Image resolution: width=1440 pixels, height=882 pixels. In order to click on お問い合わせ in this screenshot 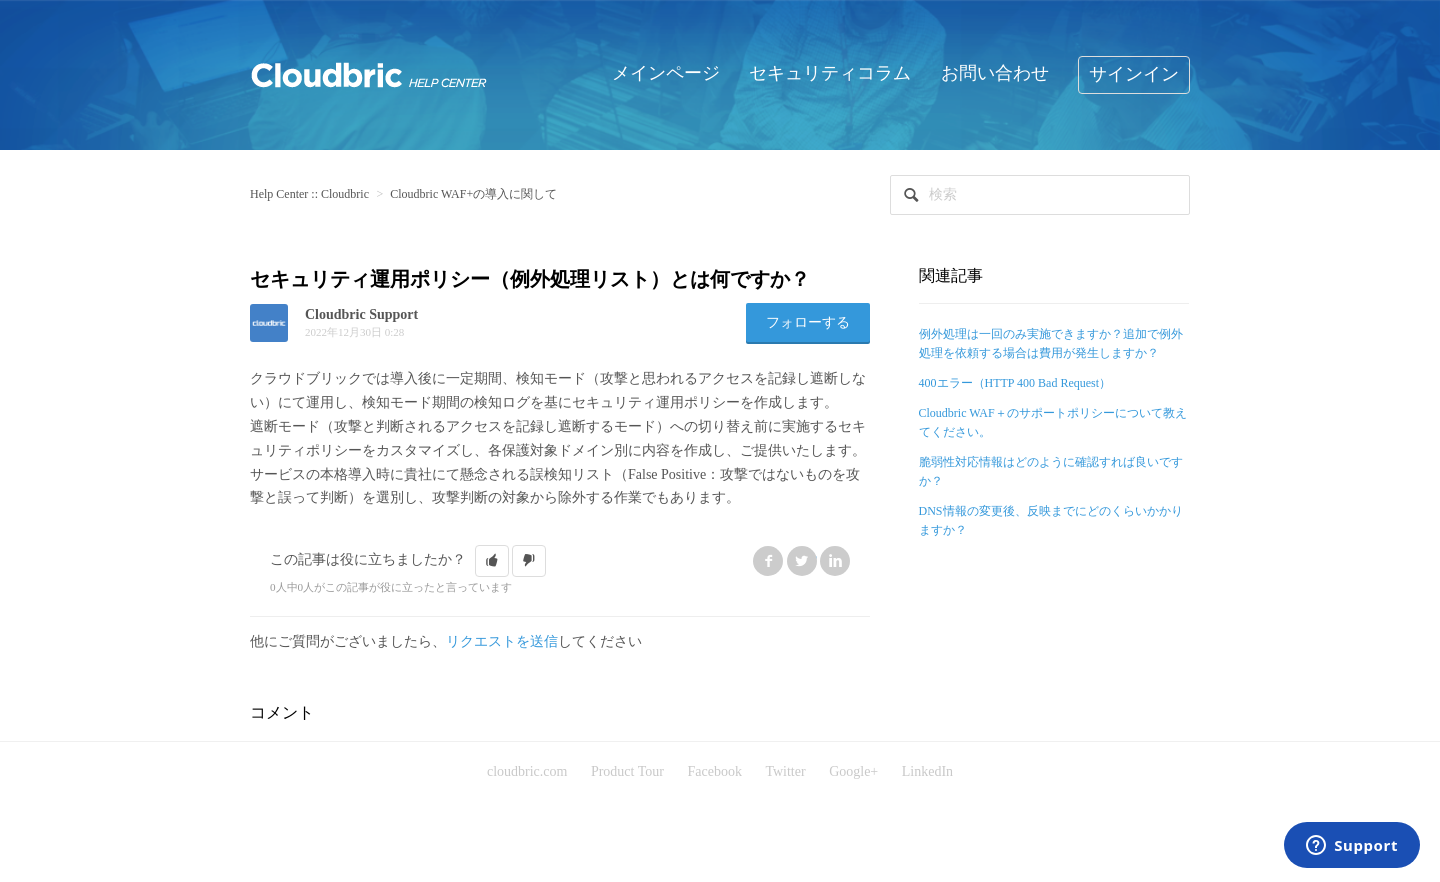, I will do `click(995, 73)`.